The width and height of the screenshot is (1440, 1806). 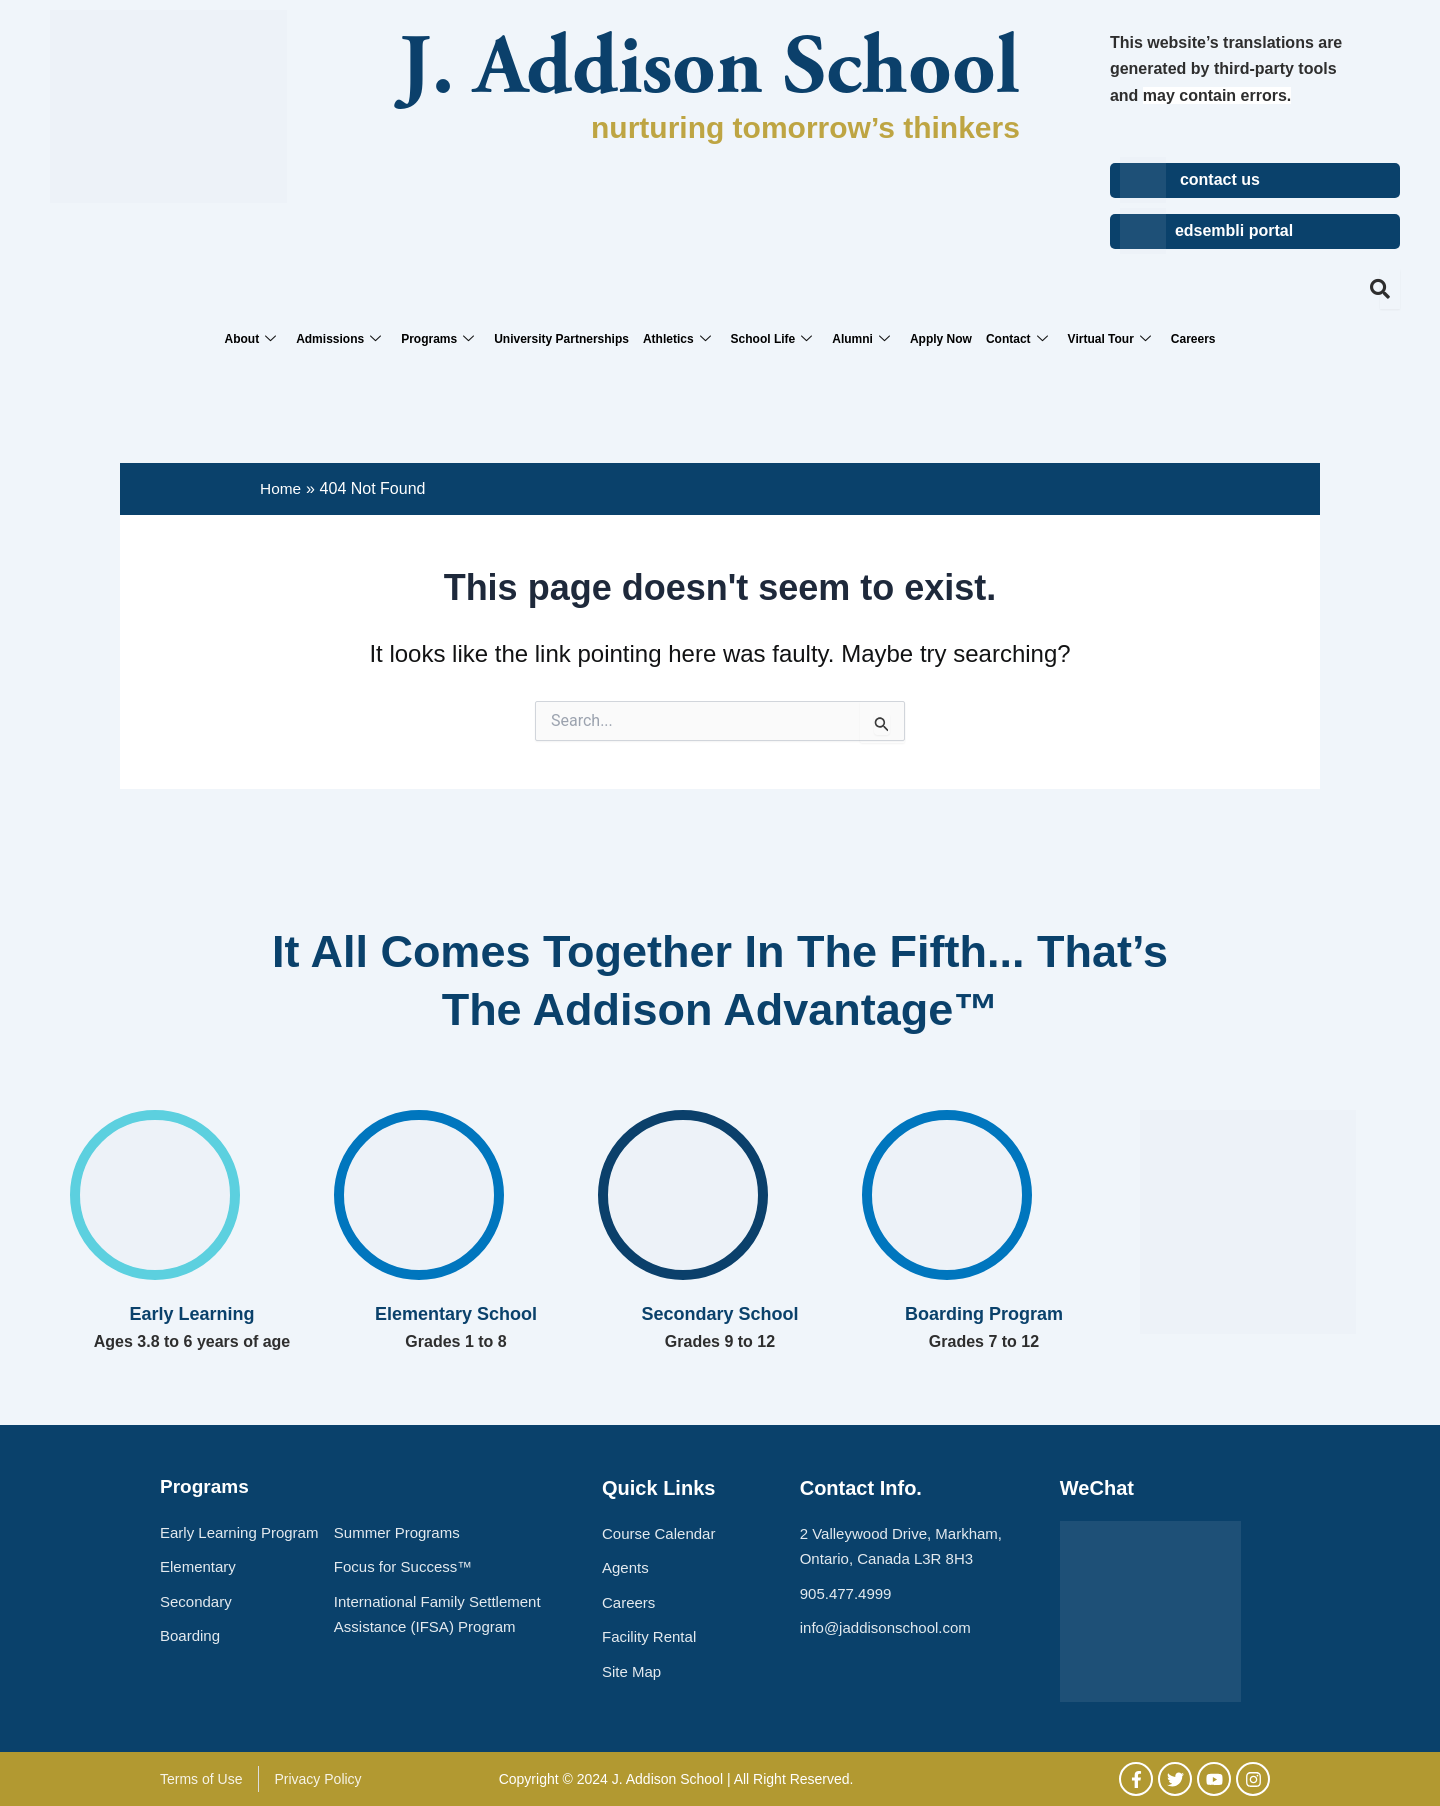 What do you see at coordinates (250, 339) in the screenshot?
I see `About` at bounding box center [250, 339].